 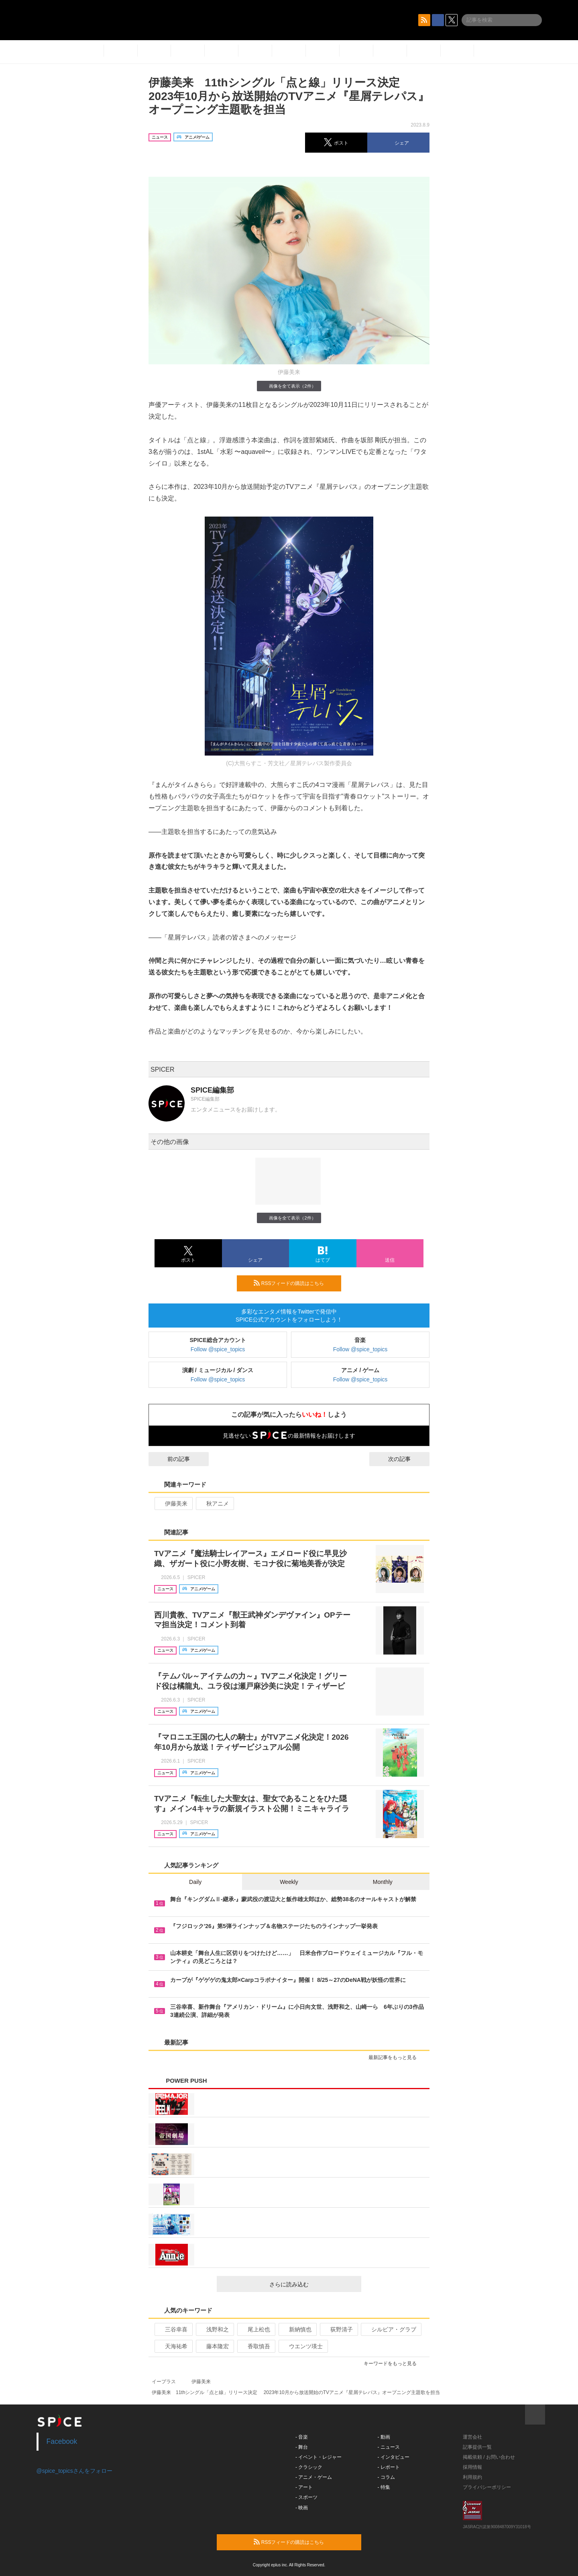 I want to click on - 映画, so click(x=301, y=2508).